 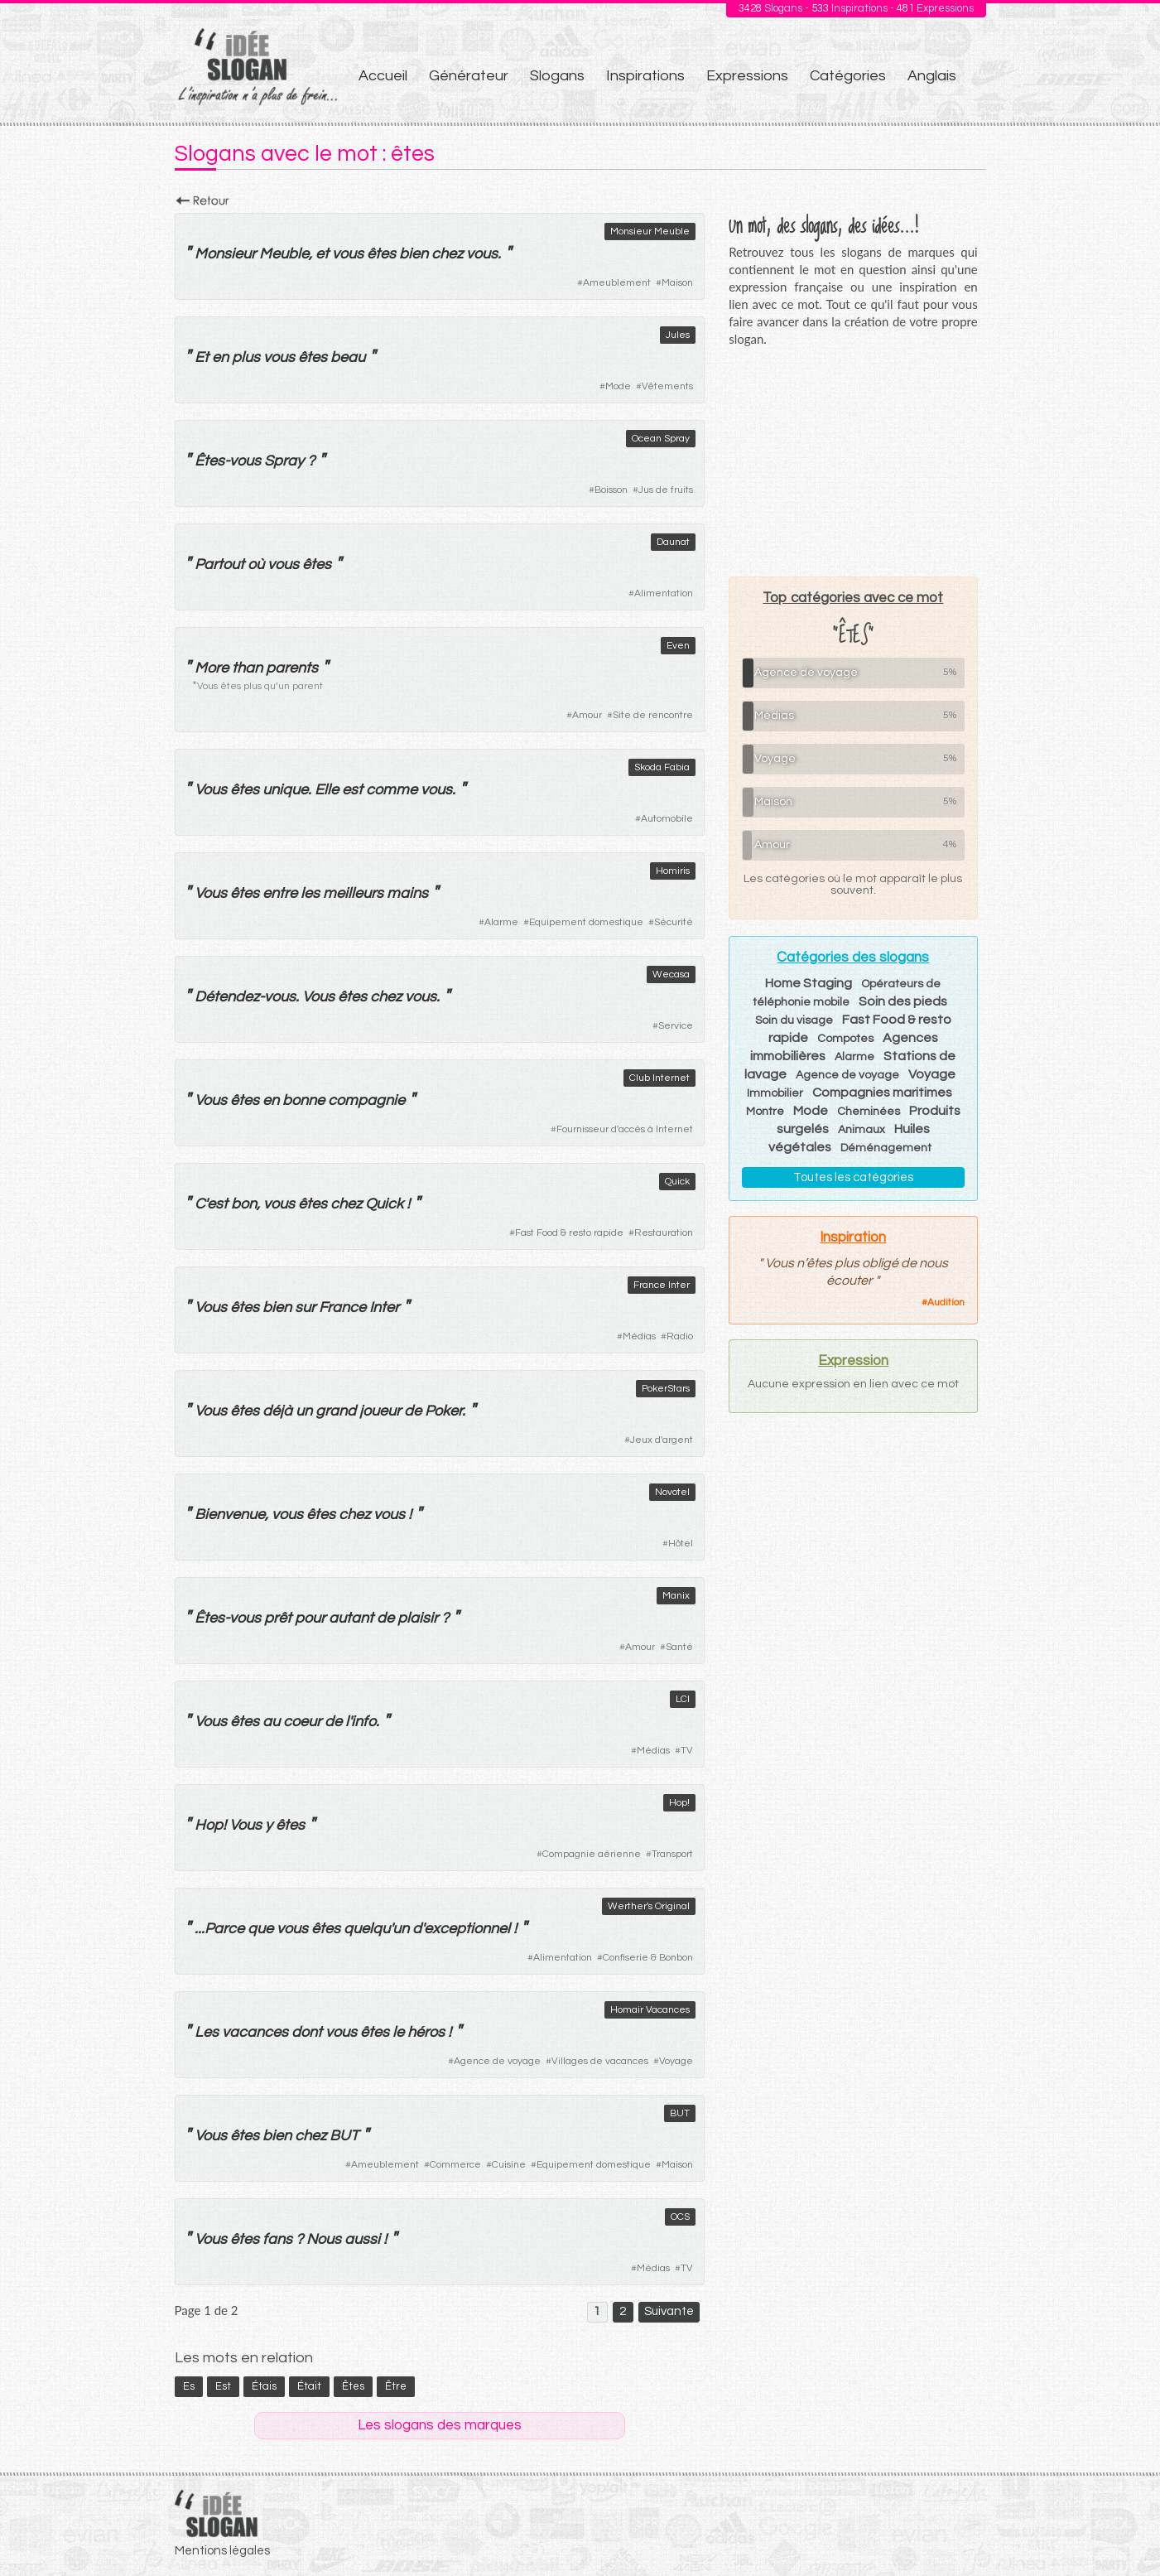 I want to click on Inspirations [menuitem], so click(x=645, y=76).